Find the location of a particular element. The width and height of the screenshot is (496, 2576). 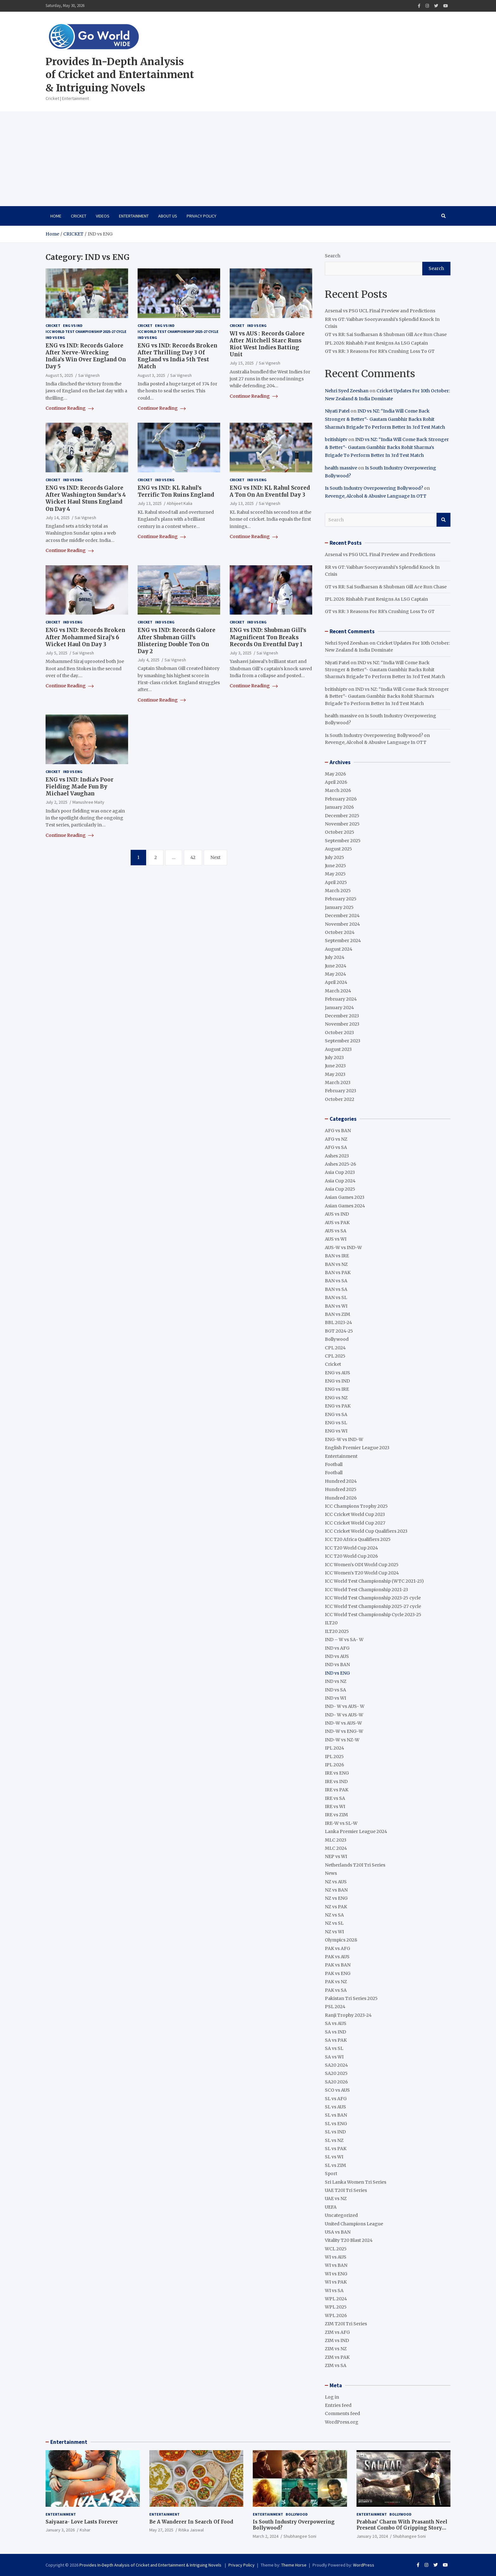

English Premier League 2023 is located at coordinates (357, 1448).